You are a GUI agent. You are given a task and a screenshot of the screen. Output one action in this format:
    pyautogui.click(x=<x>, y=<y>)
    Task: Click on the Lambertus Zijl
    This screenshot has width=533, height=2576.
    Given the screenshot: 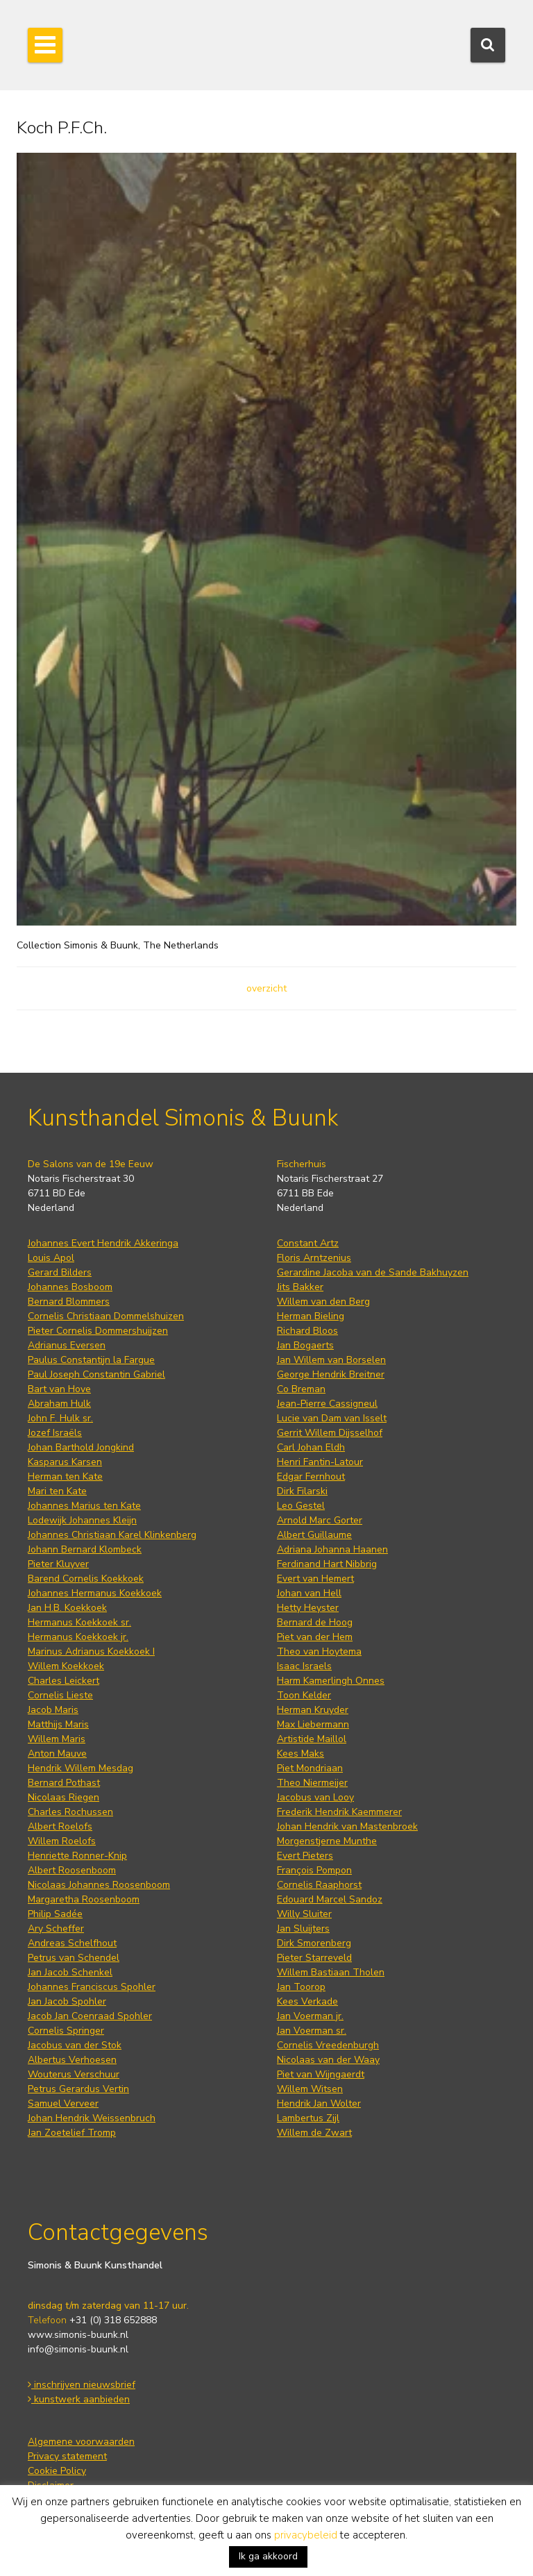 What is the action you would take?
    pyautogui.click(x=308, y=2118)
    